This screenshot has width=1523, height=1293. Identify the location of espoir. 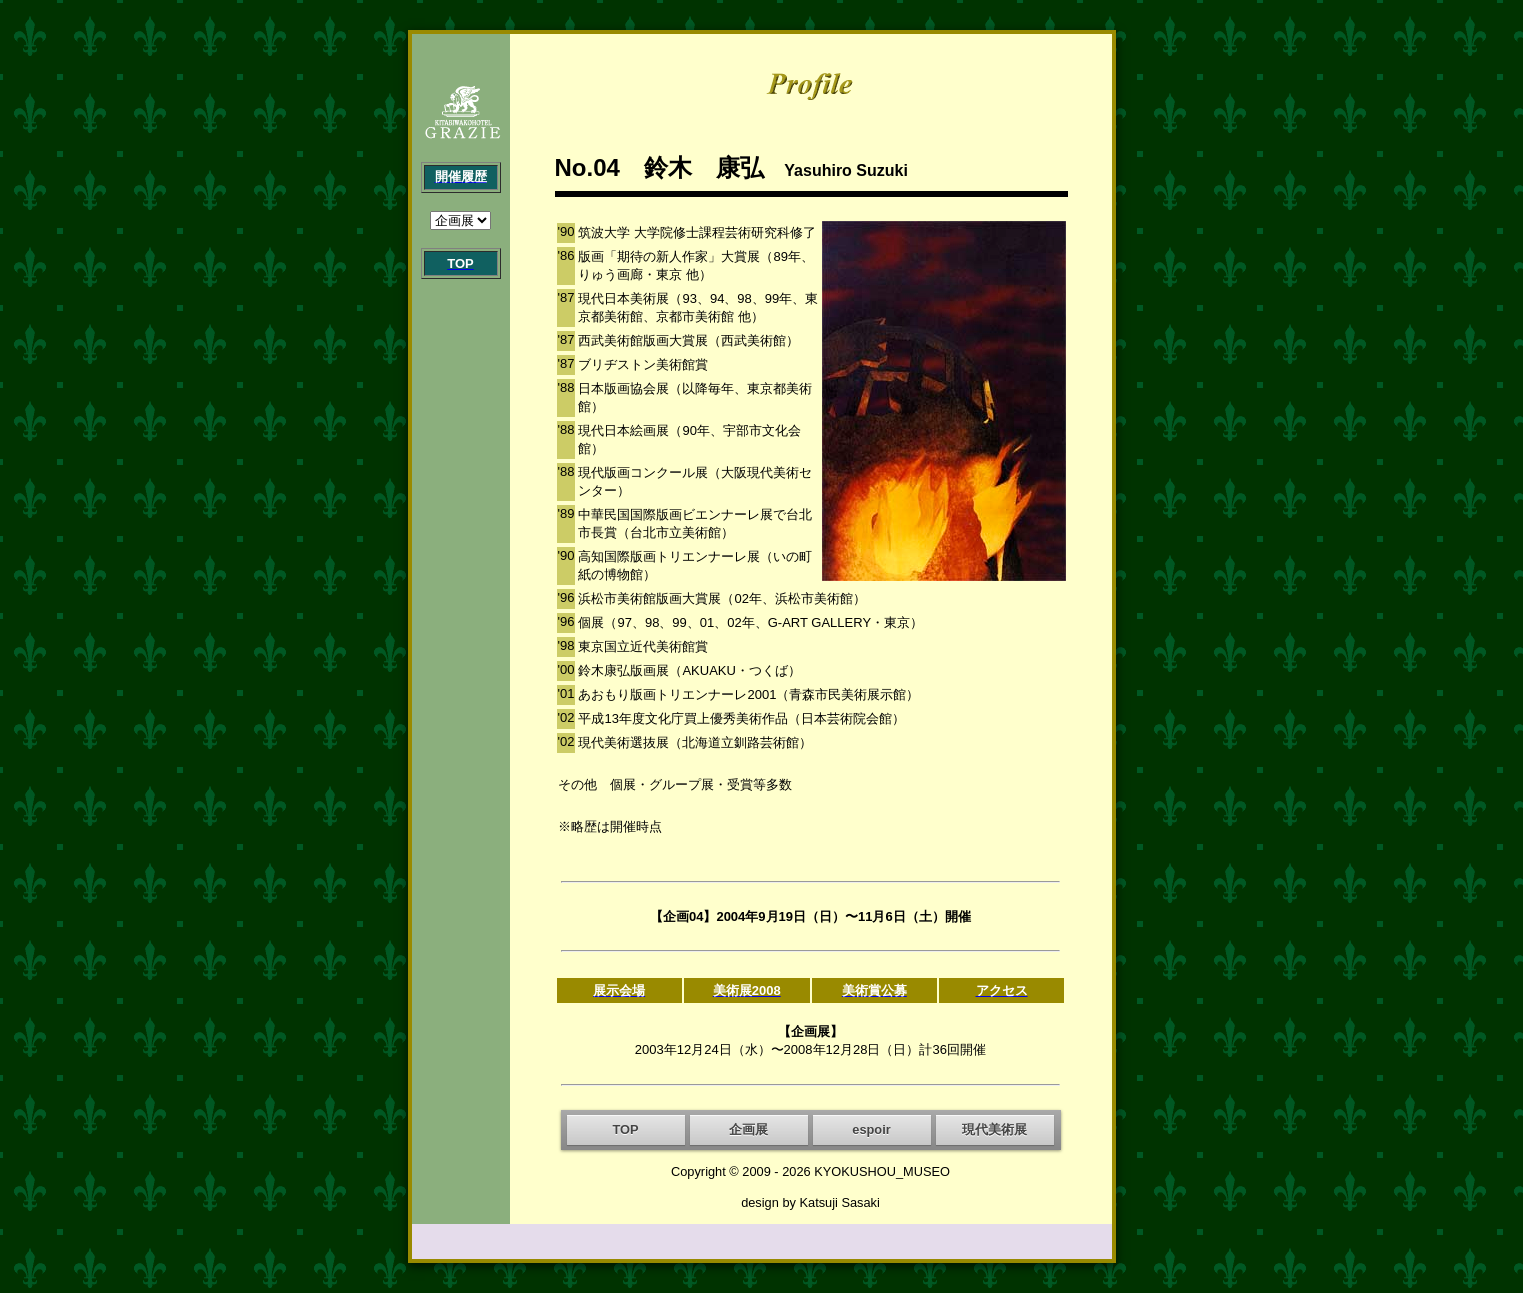
(871, 1129).